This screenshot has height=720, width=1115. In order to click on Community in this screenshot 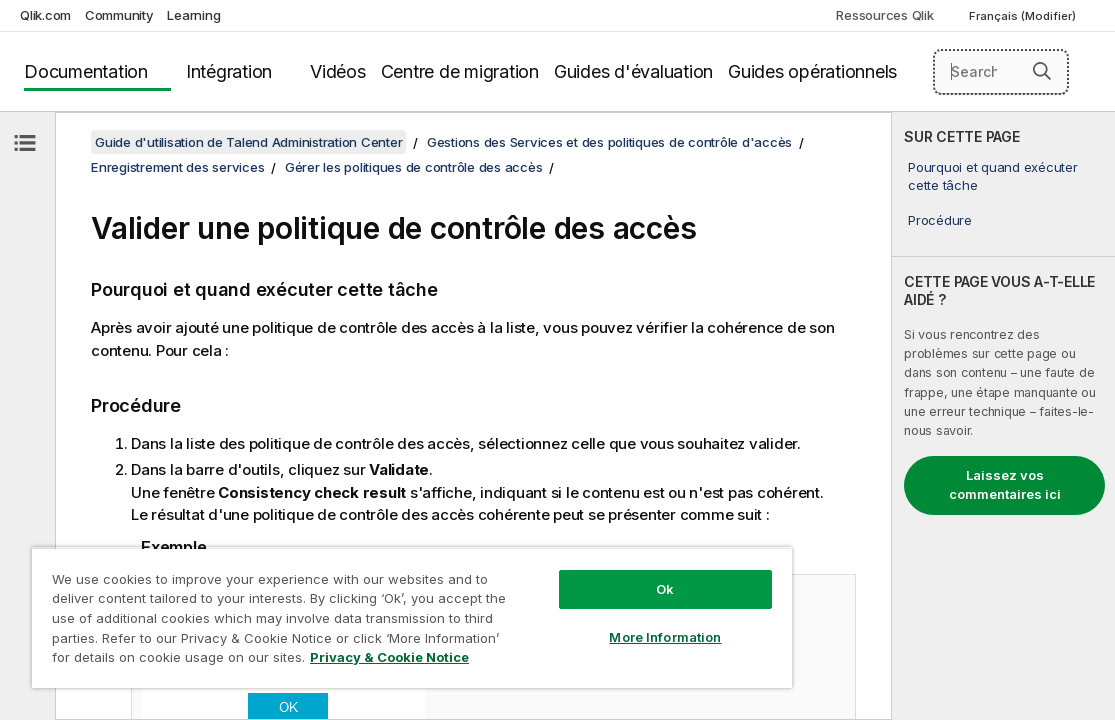, I will do `click(119, 15)`.